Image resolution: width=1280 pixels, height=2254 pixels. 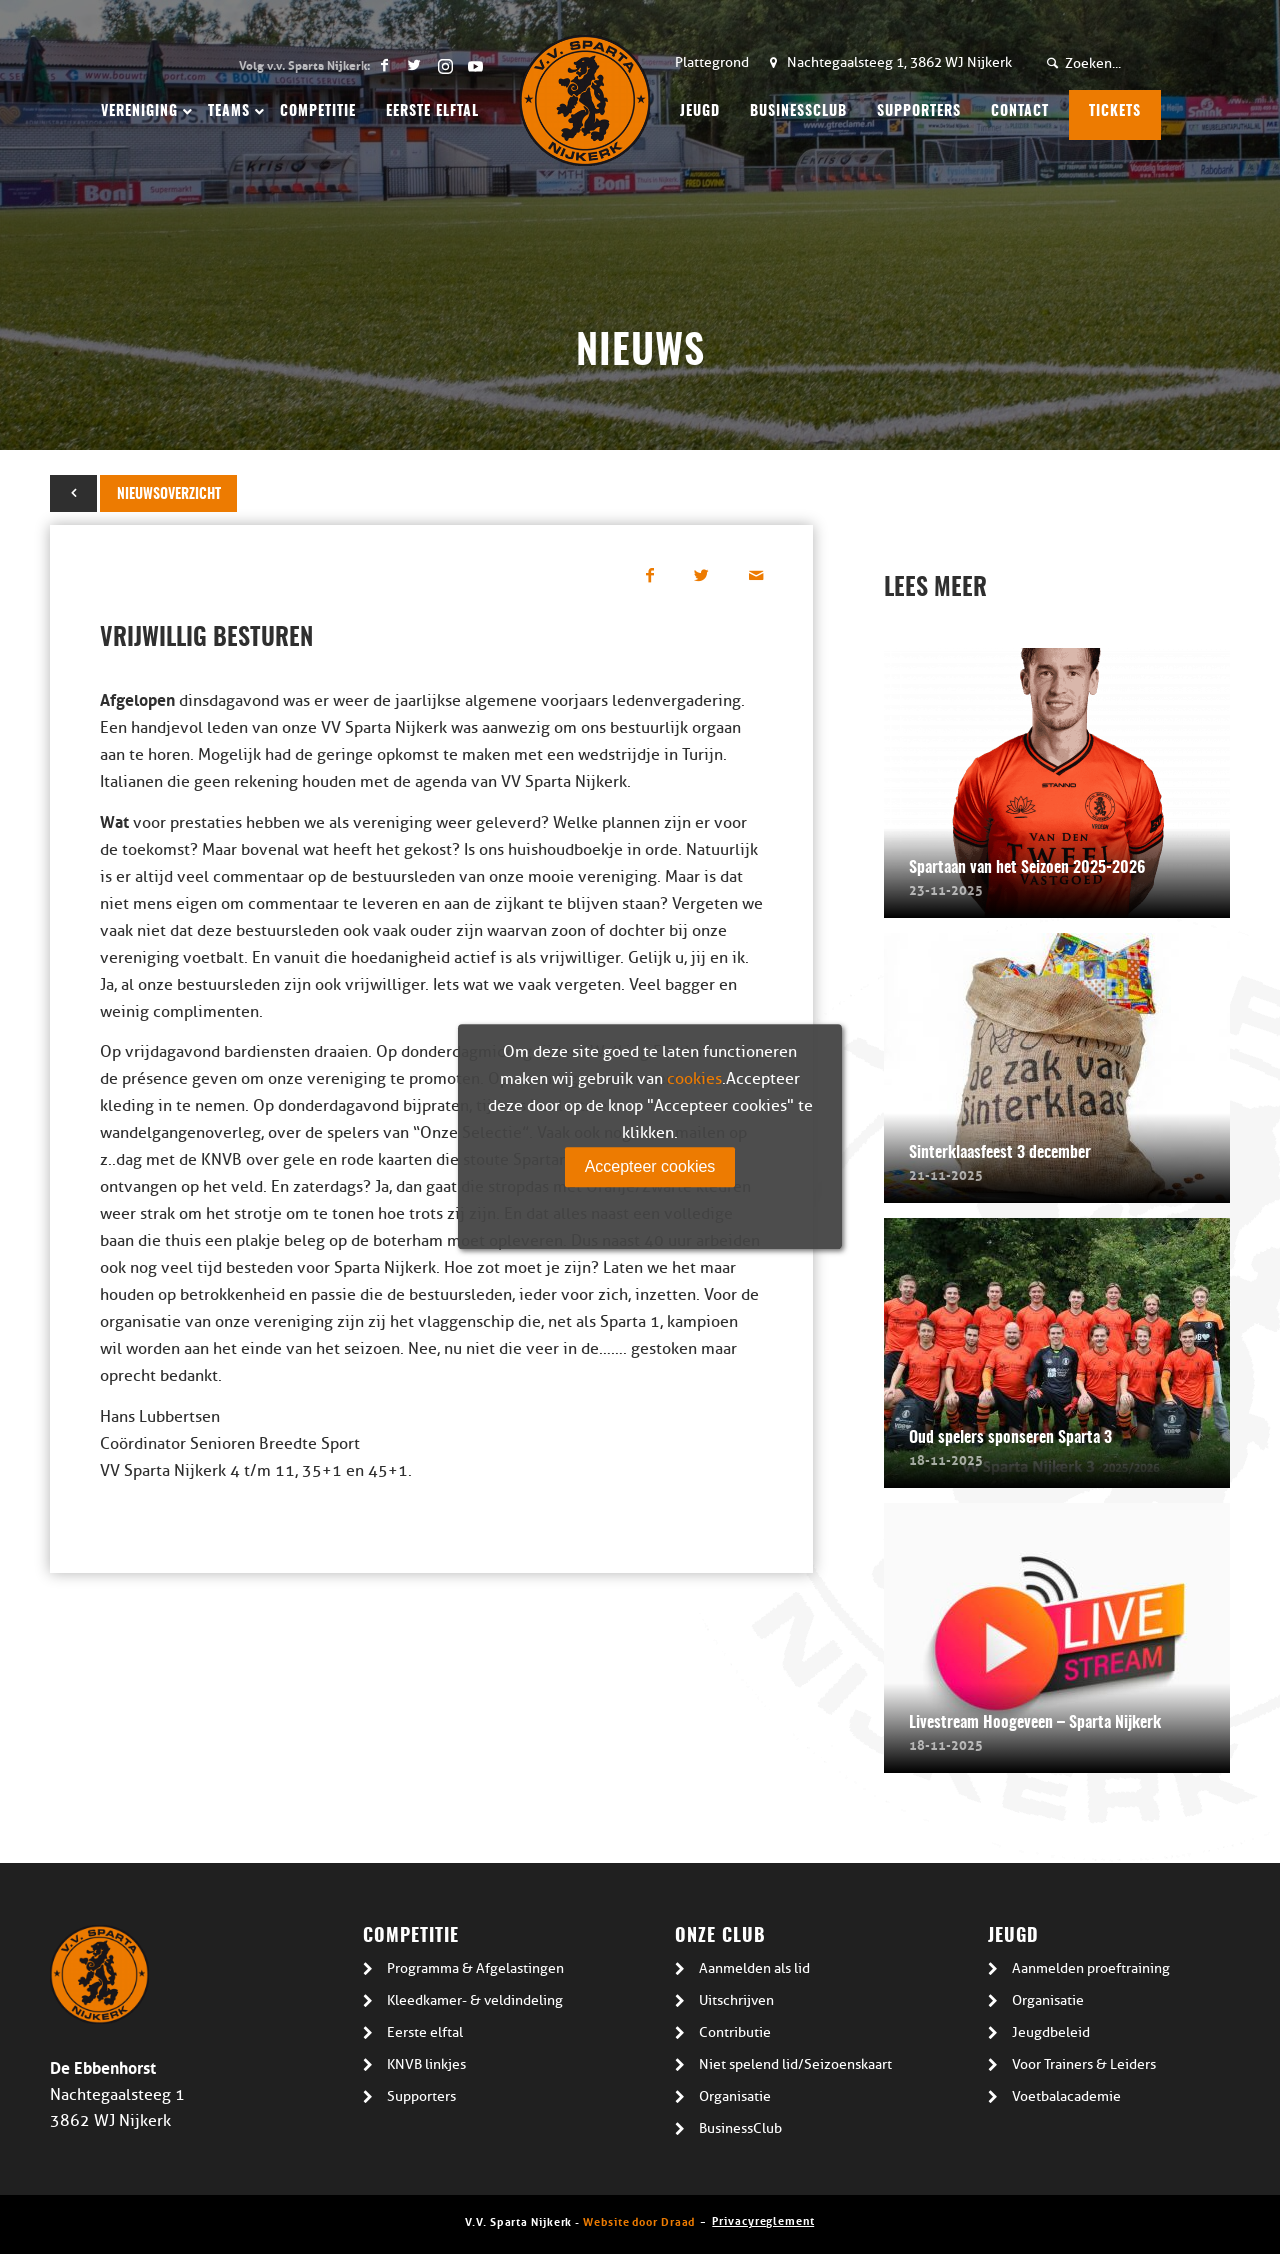 What do you see at coordinates (735, 2032) in the screenshot?
I see `Contributie` at bounding box center [735, 2032].